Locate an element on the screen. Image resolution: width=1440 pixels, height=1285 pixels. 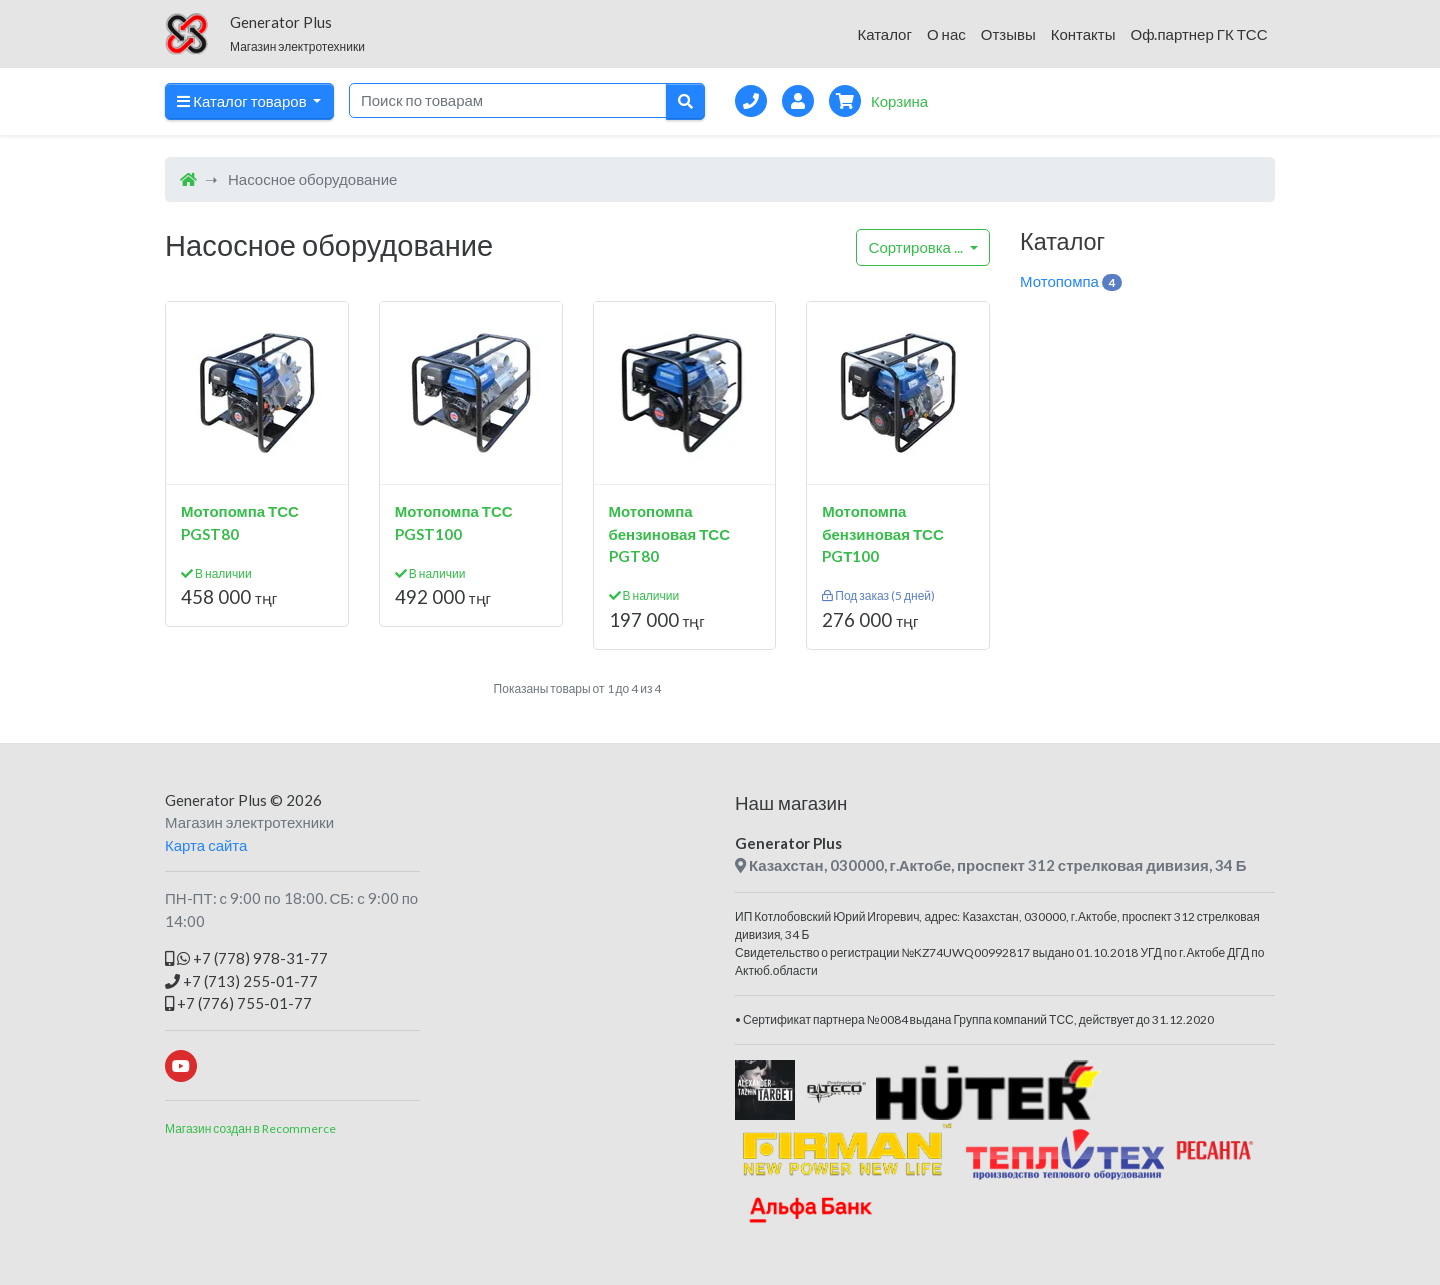
О нас is located at coordinates (946, 34).